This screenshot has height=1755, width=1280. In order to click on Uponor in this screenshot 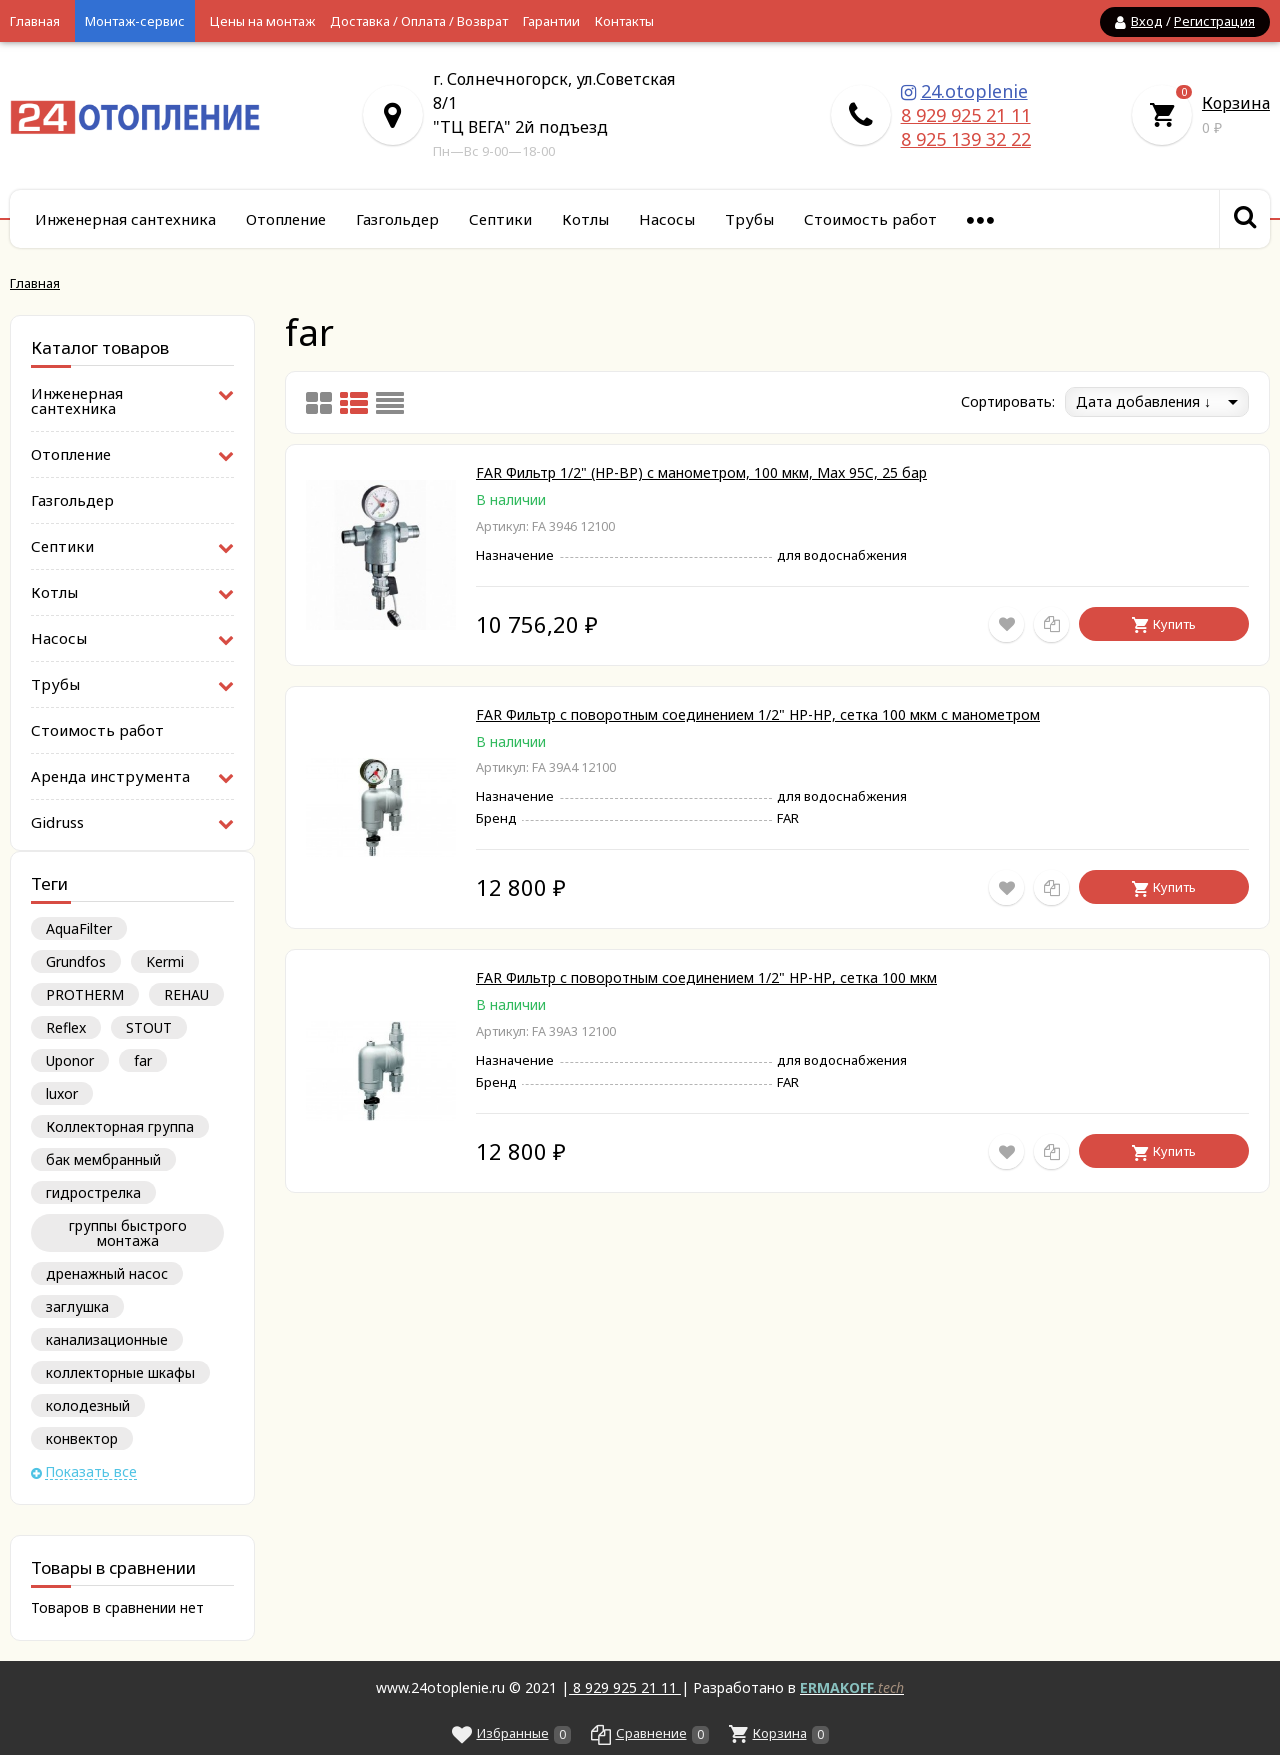, I will do `click(70, 1060)`.